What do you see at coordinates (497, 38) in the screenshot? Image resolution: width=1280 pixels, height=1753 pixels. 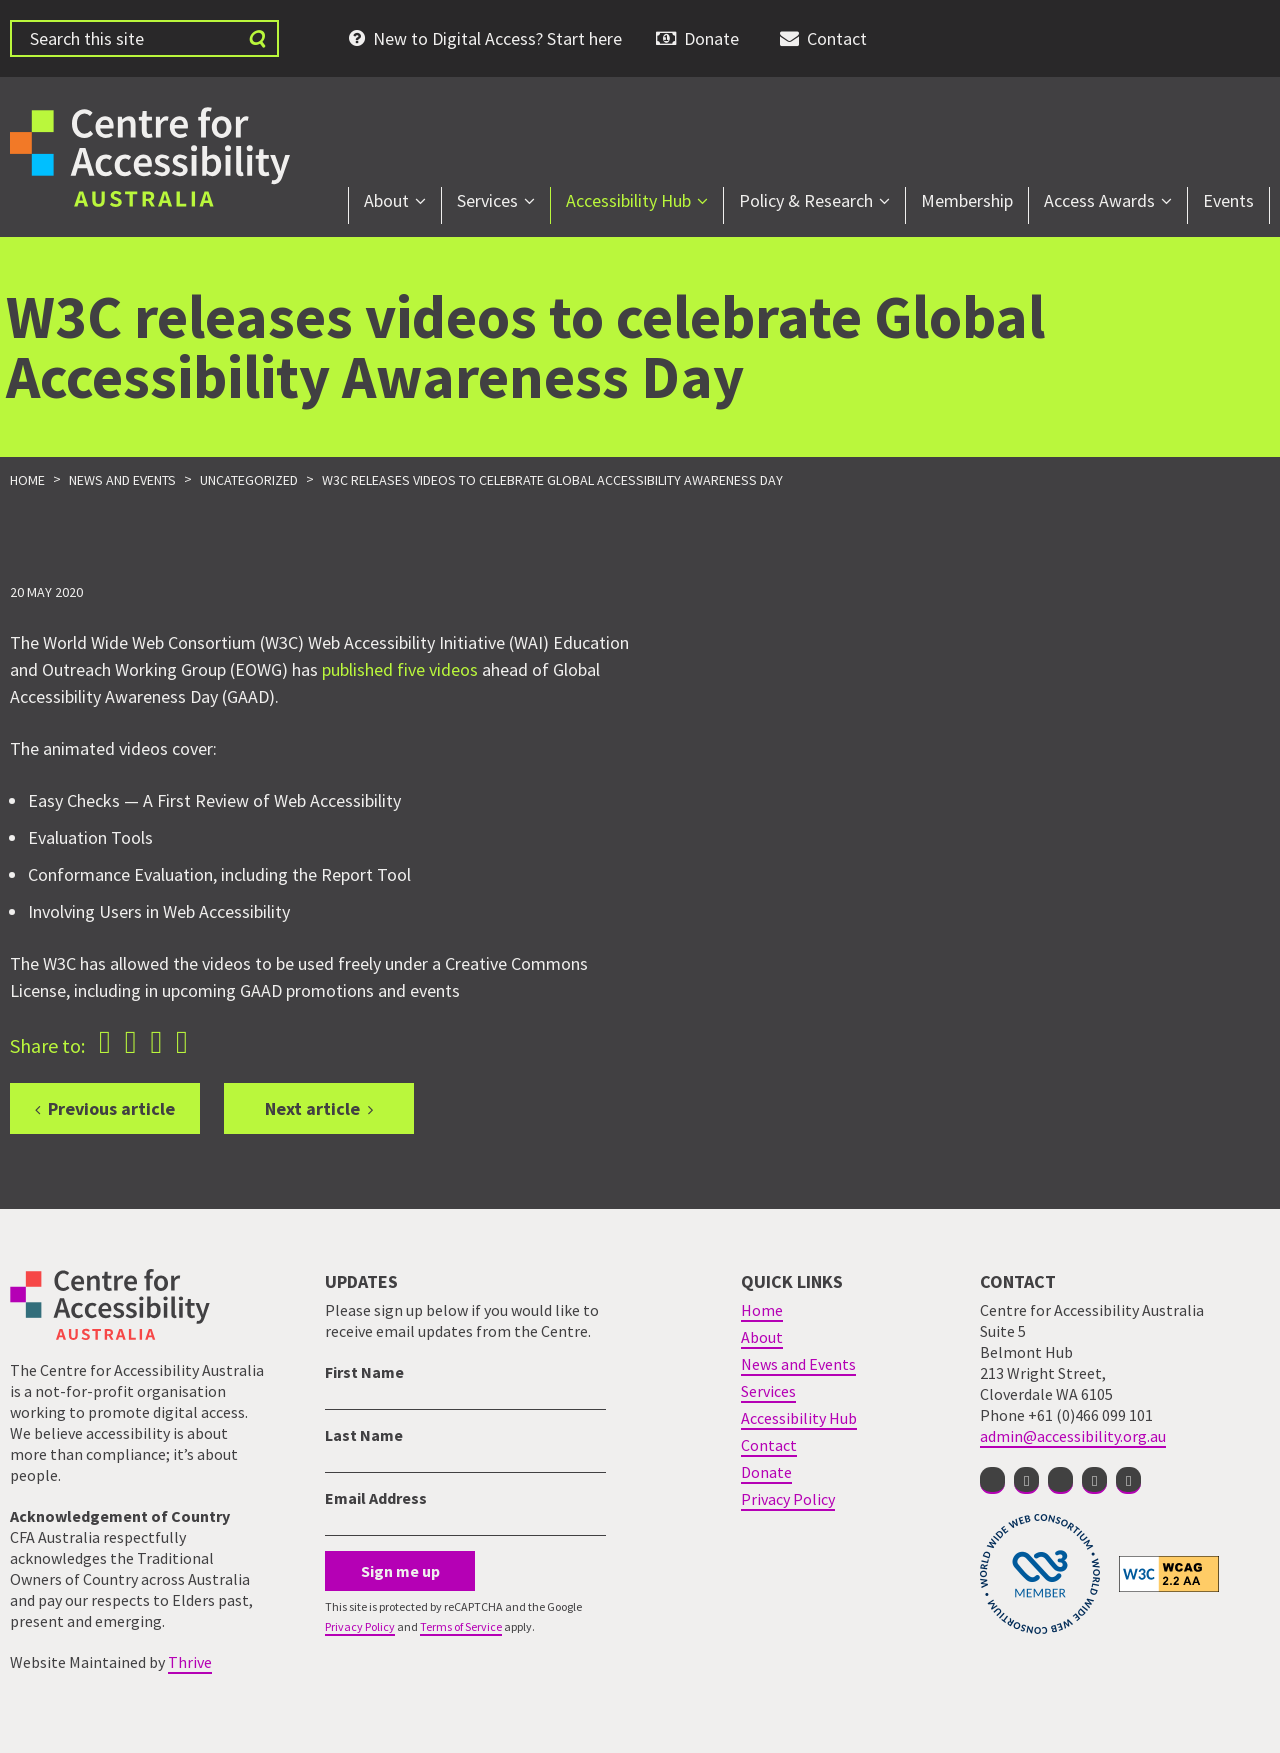 I see `New to Digital Access? Start here [menuitem]` at bounding box center [497, 38].